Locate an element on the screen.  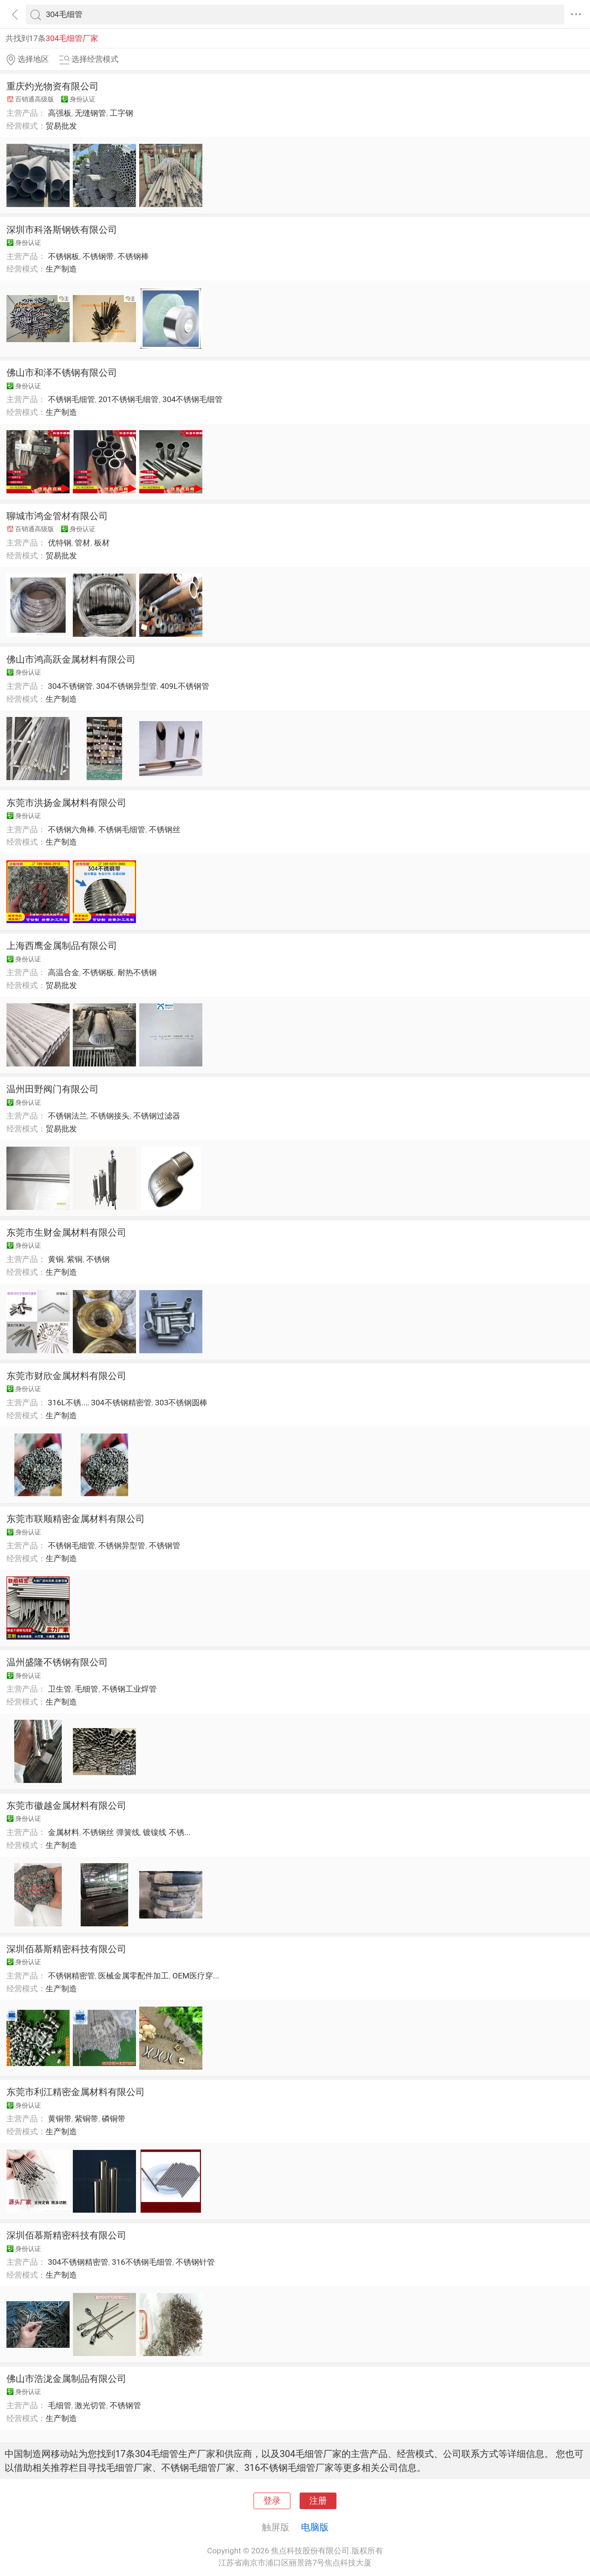
聊城市鸿金管材有限公司 is located at coordinates (57, 515).